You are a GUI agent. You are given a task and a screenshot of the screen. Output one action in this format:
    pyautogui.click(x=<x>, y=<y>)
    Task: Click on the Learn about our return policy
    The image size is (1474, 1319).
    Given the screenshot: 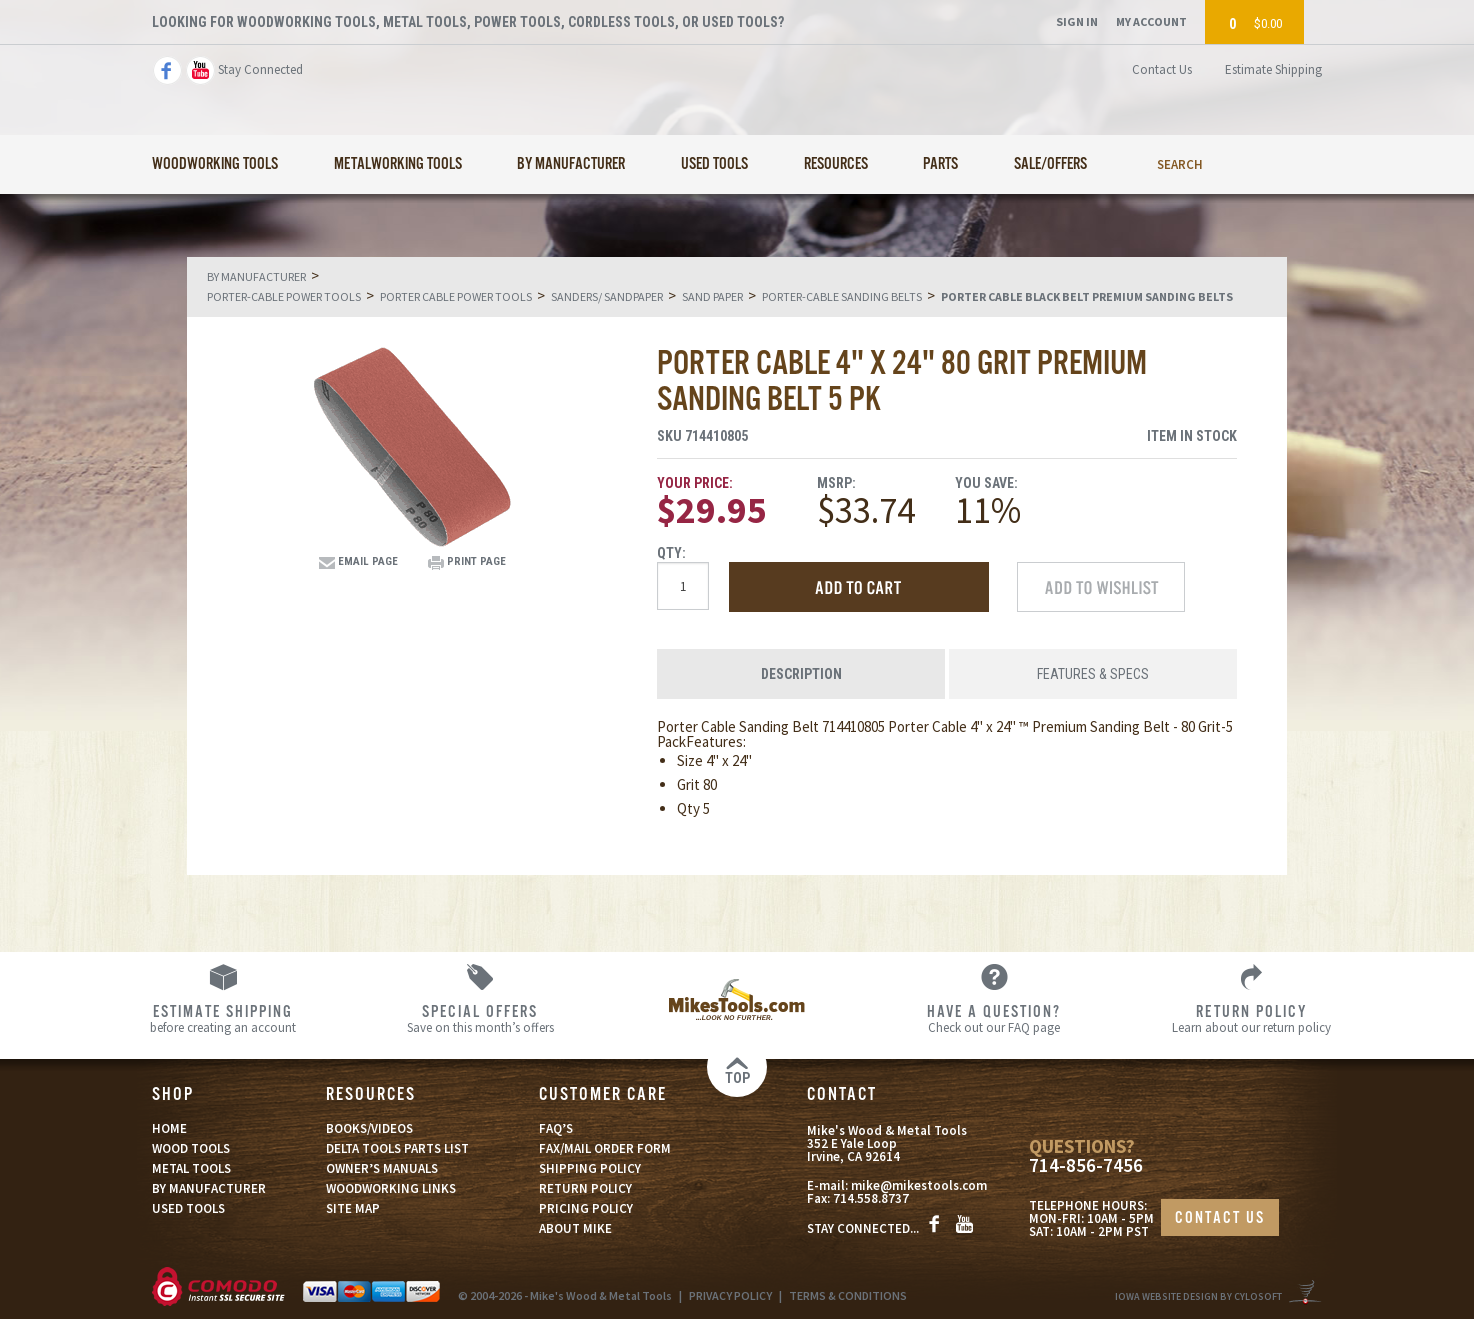 What is the action you would take?
    pyautogui.click(x=1251, y=1018)
    